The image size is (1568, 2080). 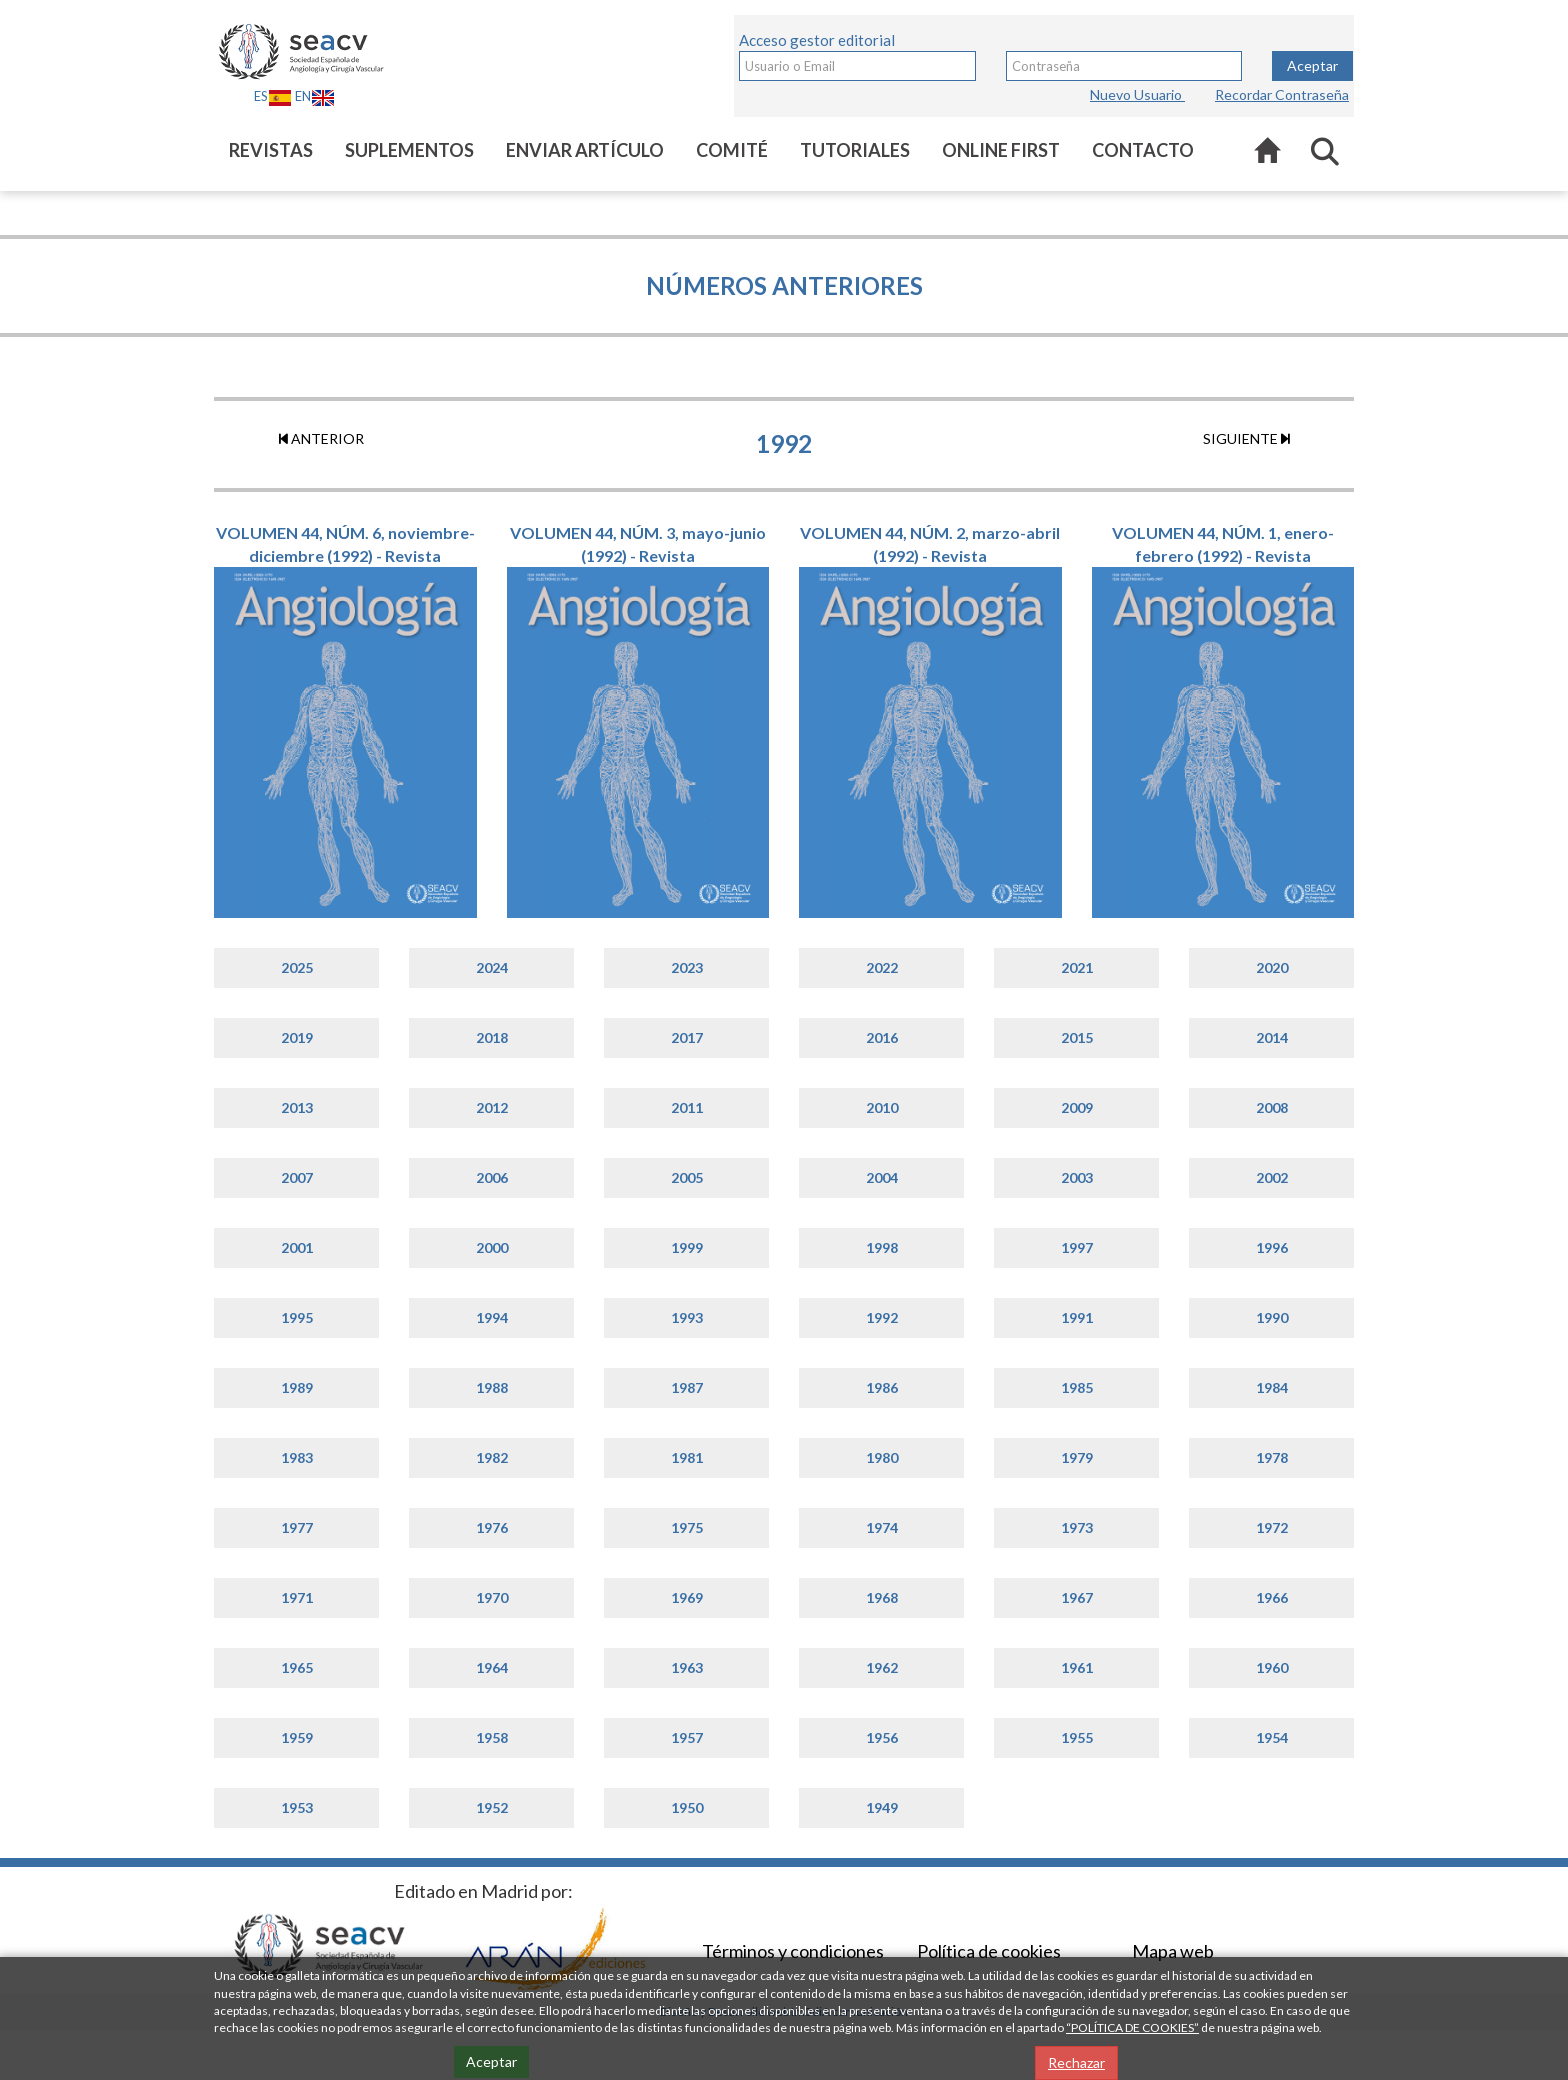 What do you see at coordinates (882, 1387) in the screenshot?
I see `1986` at bounding box center [882, 1387].